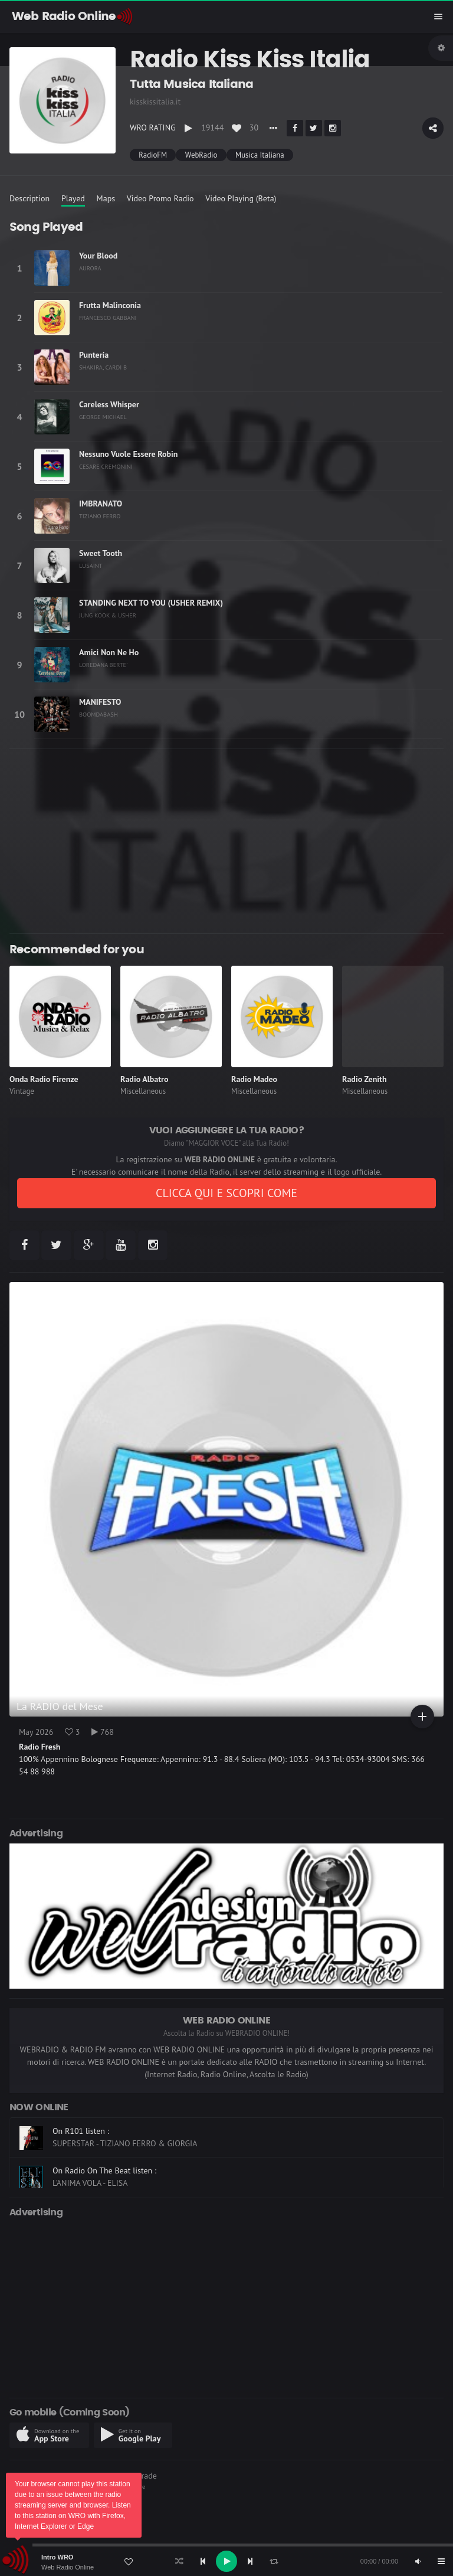  Describe the element at coordinates (364, 1079) in the screenshot. I see `Radio Zenith` at that location.